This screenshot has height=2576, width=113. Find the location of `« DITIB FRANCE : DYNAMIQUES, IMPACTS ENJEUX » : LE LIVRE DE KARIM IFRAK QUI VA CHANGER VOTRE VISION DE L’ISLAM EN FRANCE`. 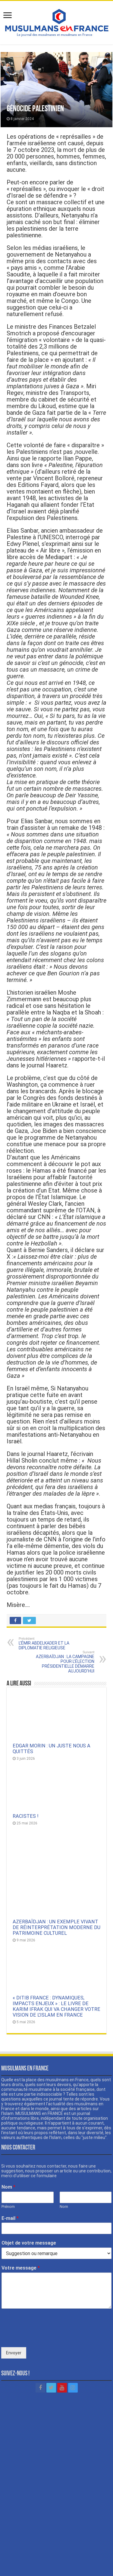

« DITIB FRANCE : DYNAMIQUES, IMPACTS ENJEUX » : LE LIVRE DE KARIM IFRAK QUI VA CHANGER VOTRE VISION DE L’ISLAM EN FRANCE is located at coordinates (56, 1965).